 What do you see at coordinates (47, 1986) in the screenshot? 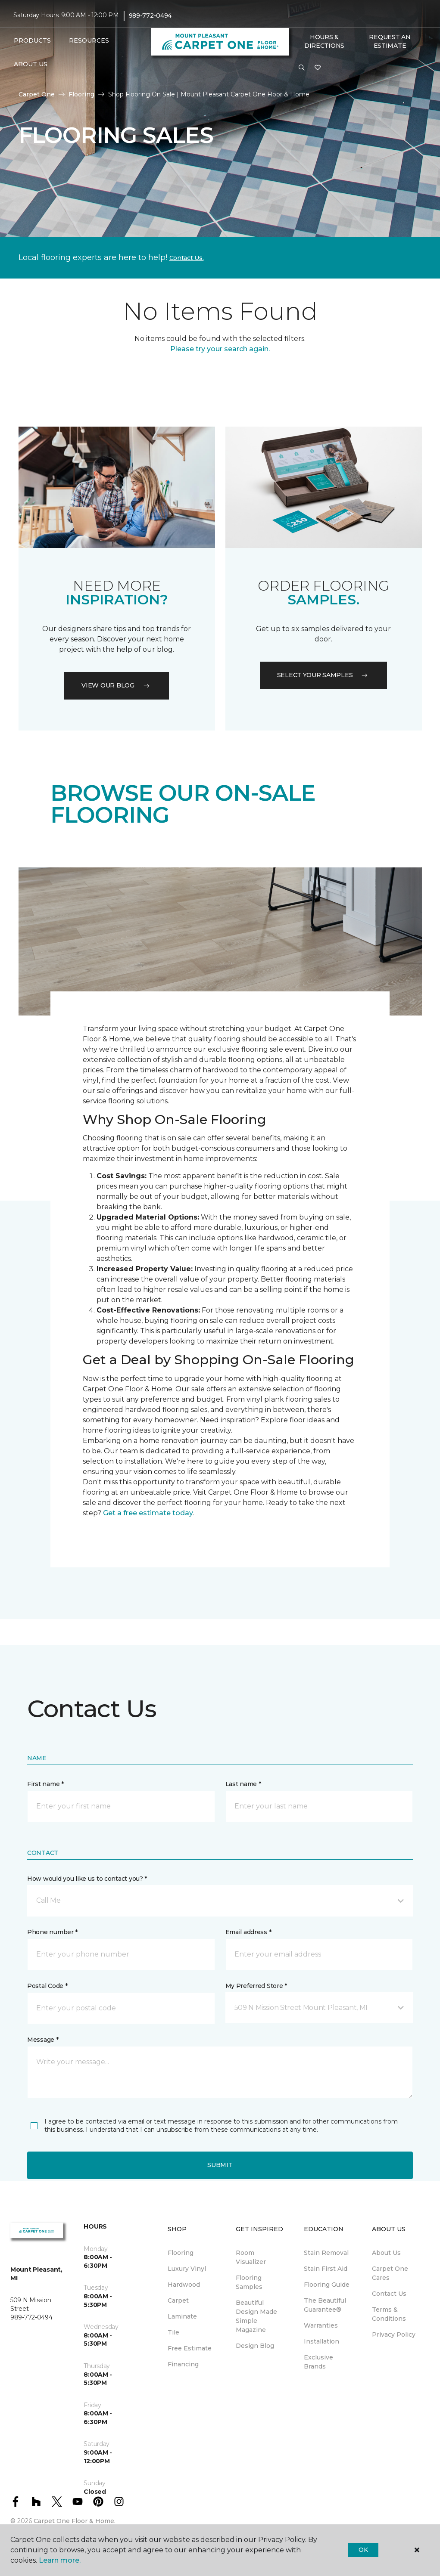
I see `Postal Code *` at bounding box center [47, 1986].